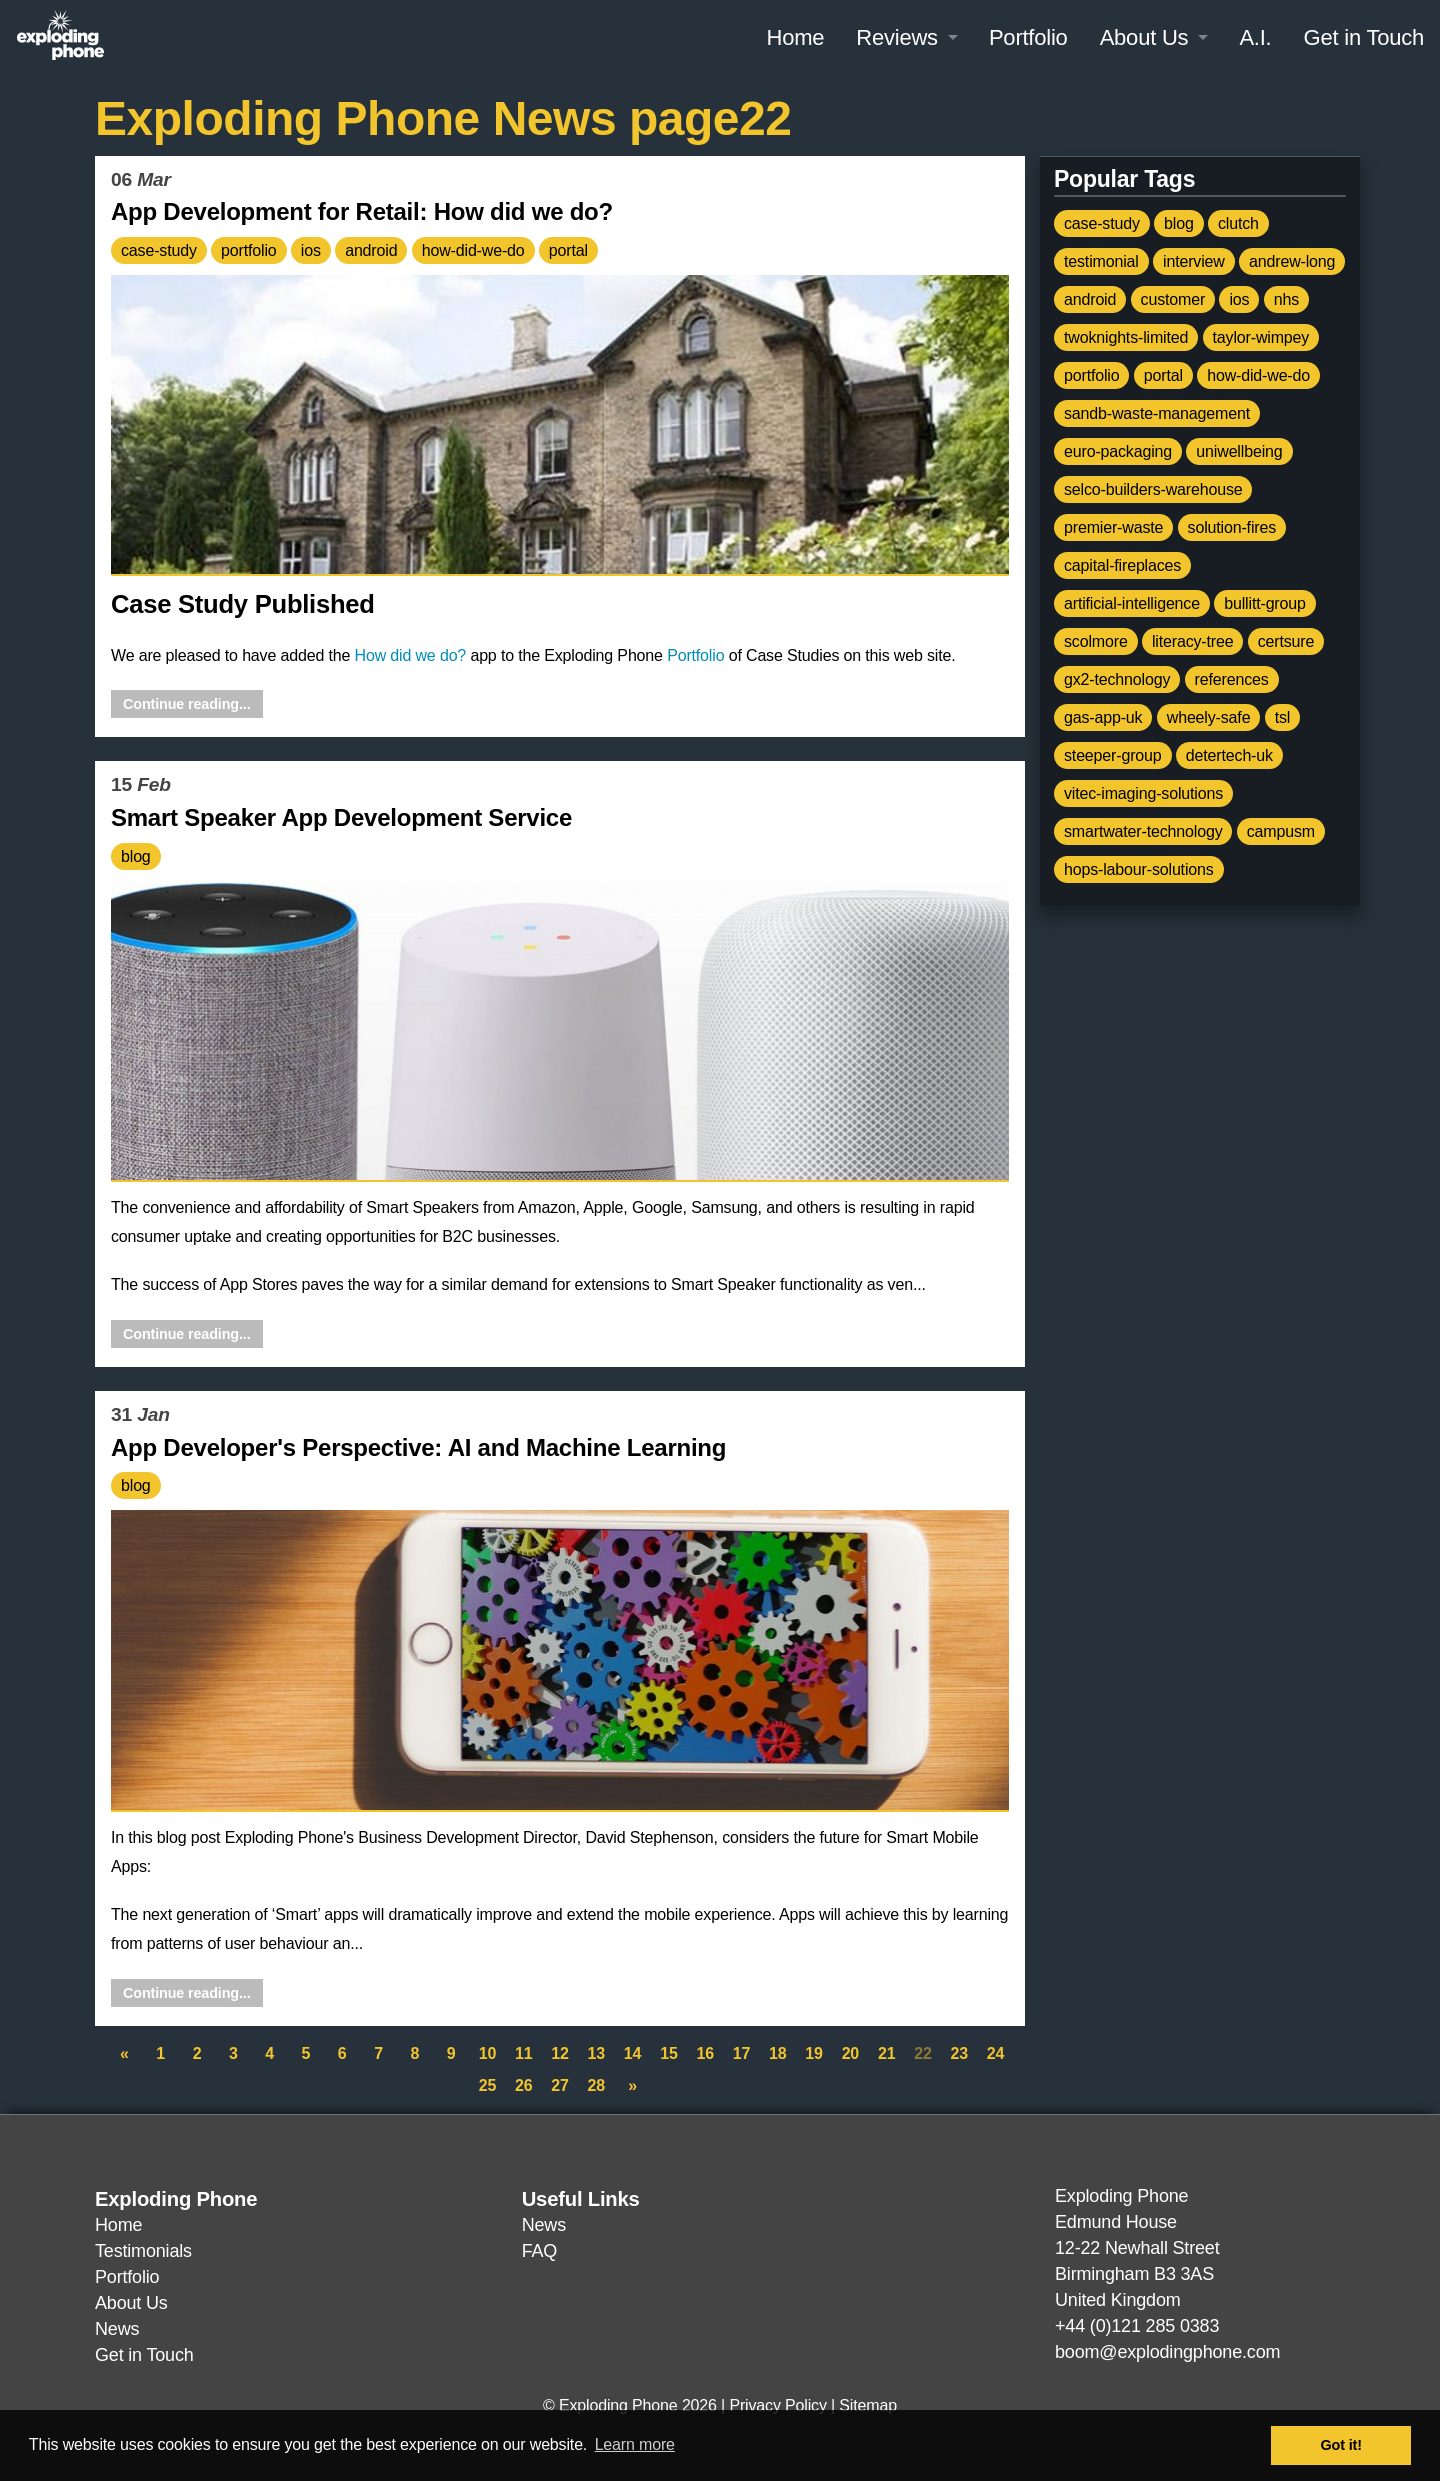 Image resolution: width=1440 pixels, height=2481 pixels. I want to click on 28, so click(596, 2085).